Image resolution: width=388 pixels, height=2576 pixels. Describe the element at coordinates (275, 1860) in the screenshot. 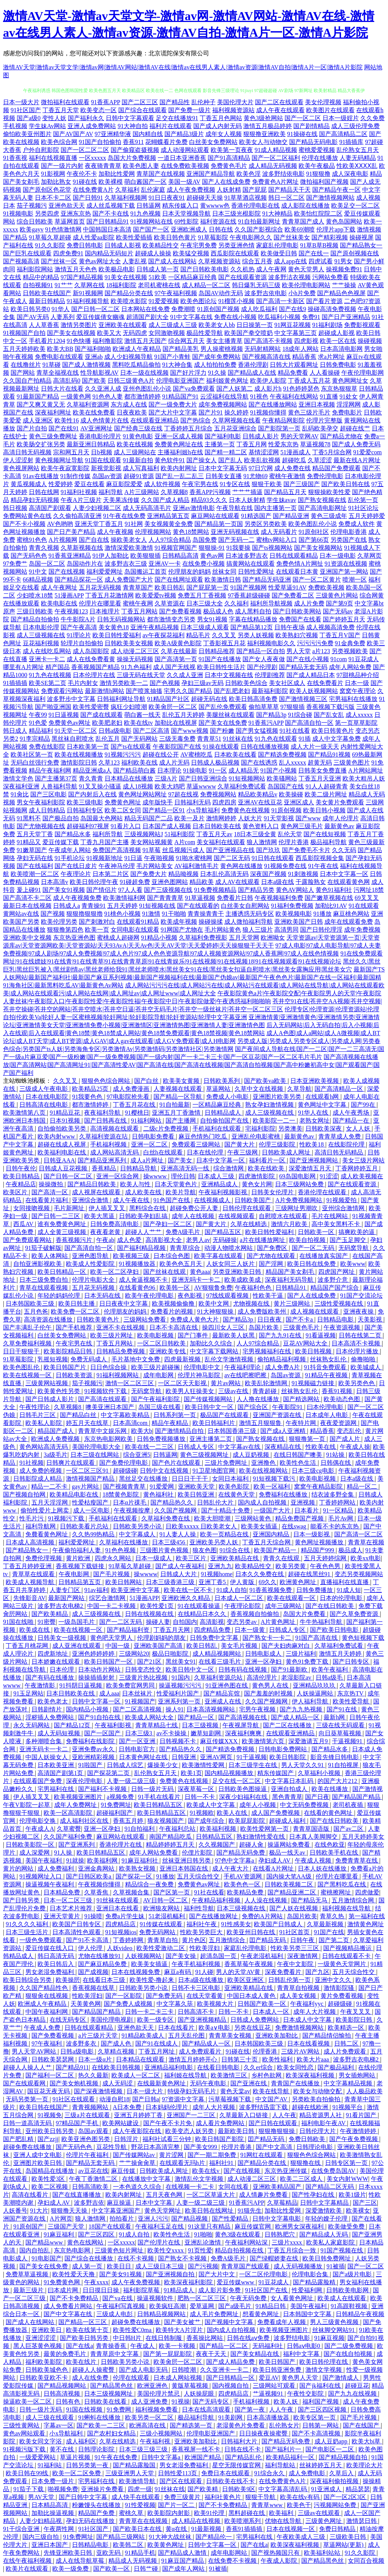

I see `孕妇成人AV` at that location.